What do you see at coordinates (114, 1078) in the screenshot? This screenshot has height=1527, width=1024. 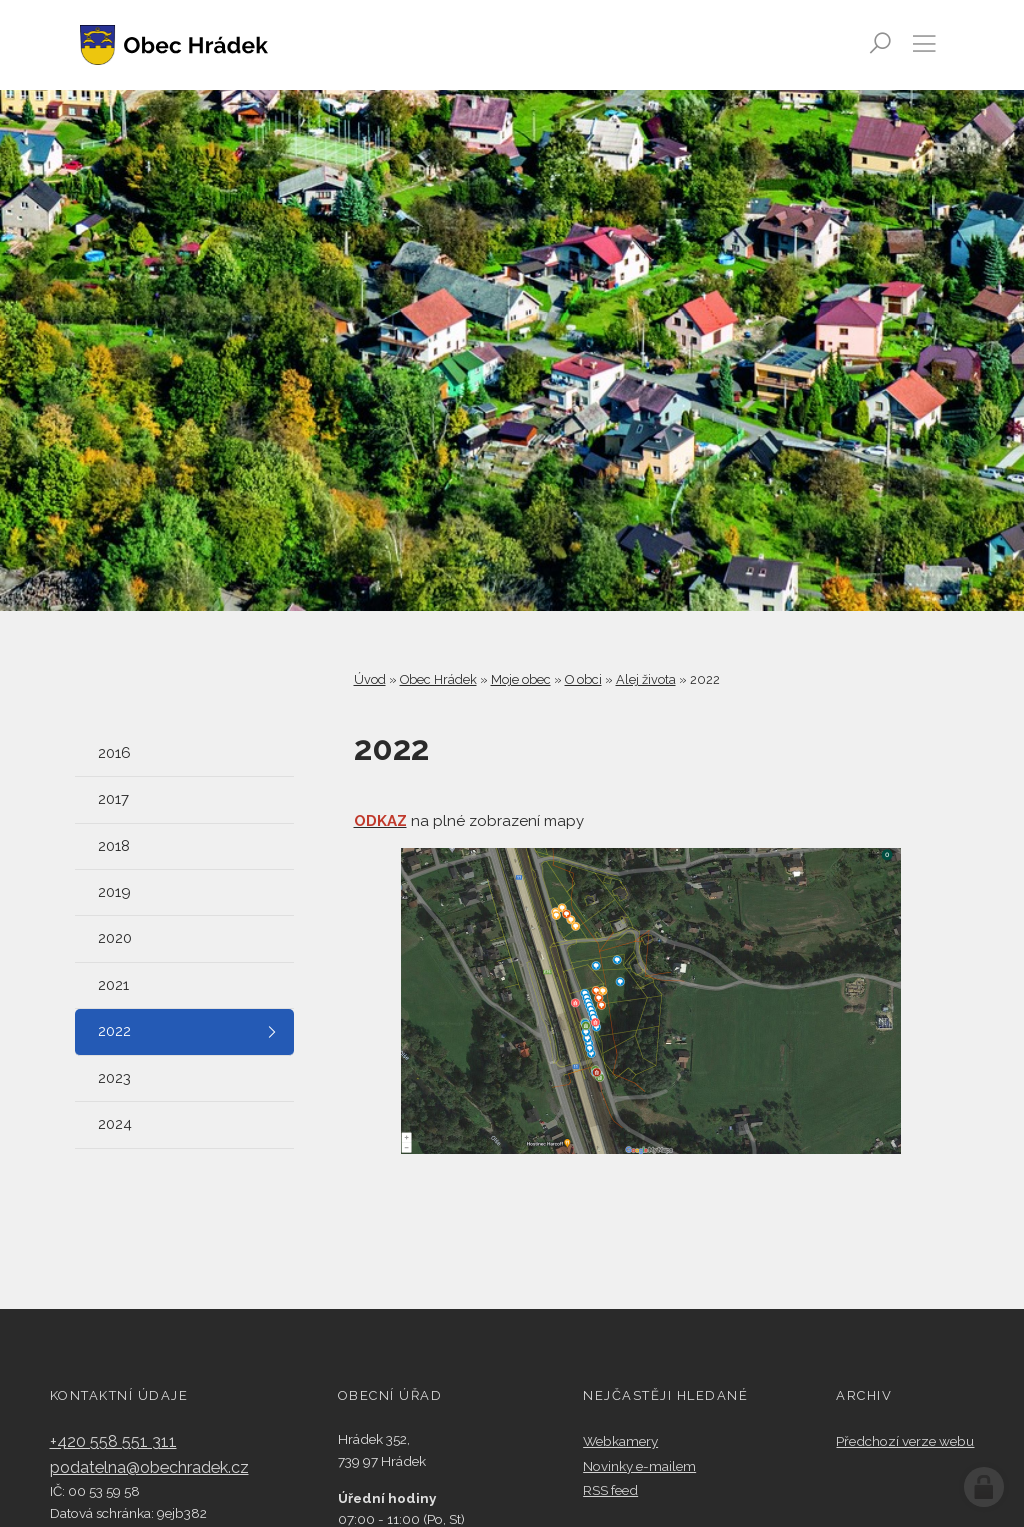 I see `2023` at bounding box center [114, 1078].